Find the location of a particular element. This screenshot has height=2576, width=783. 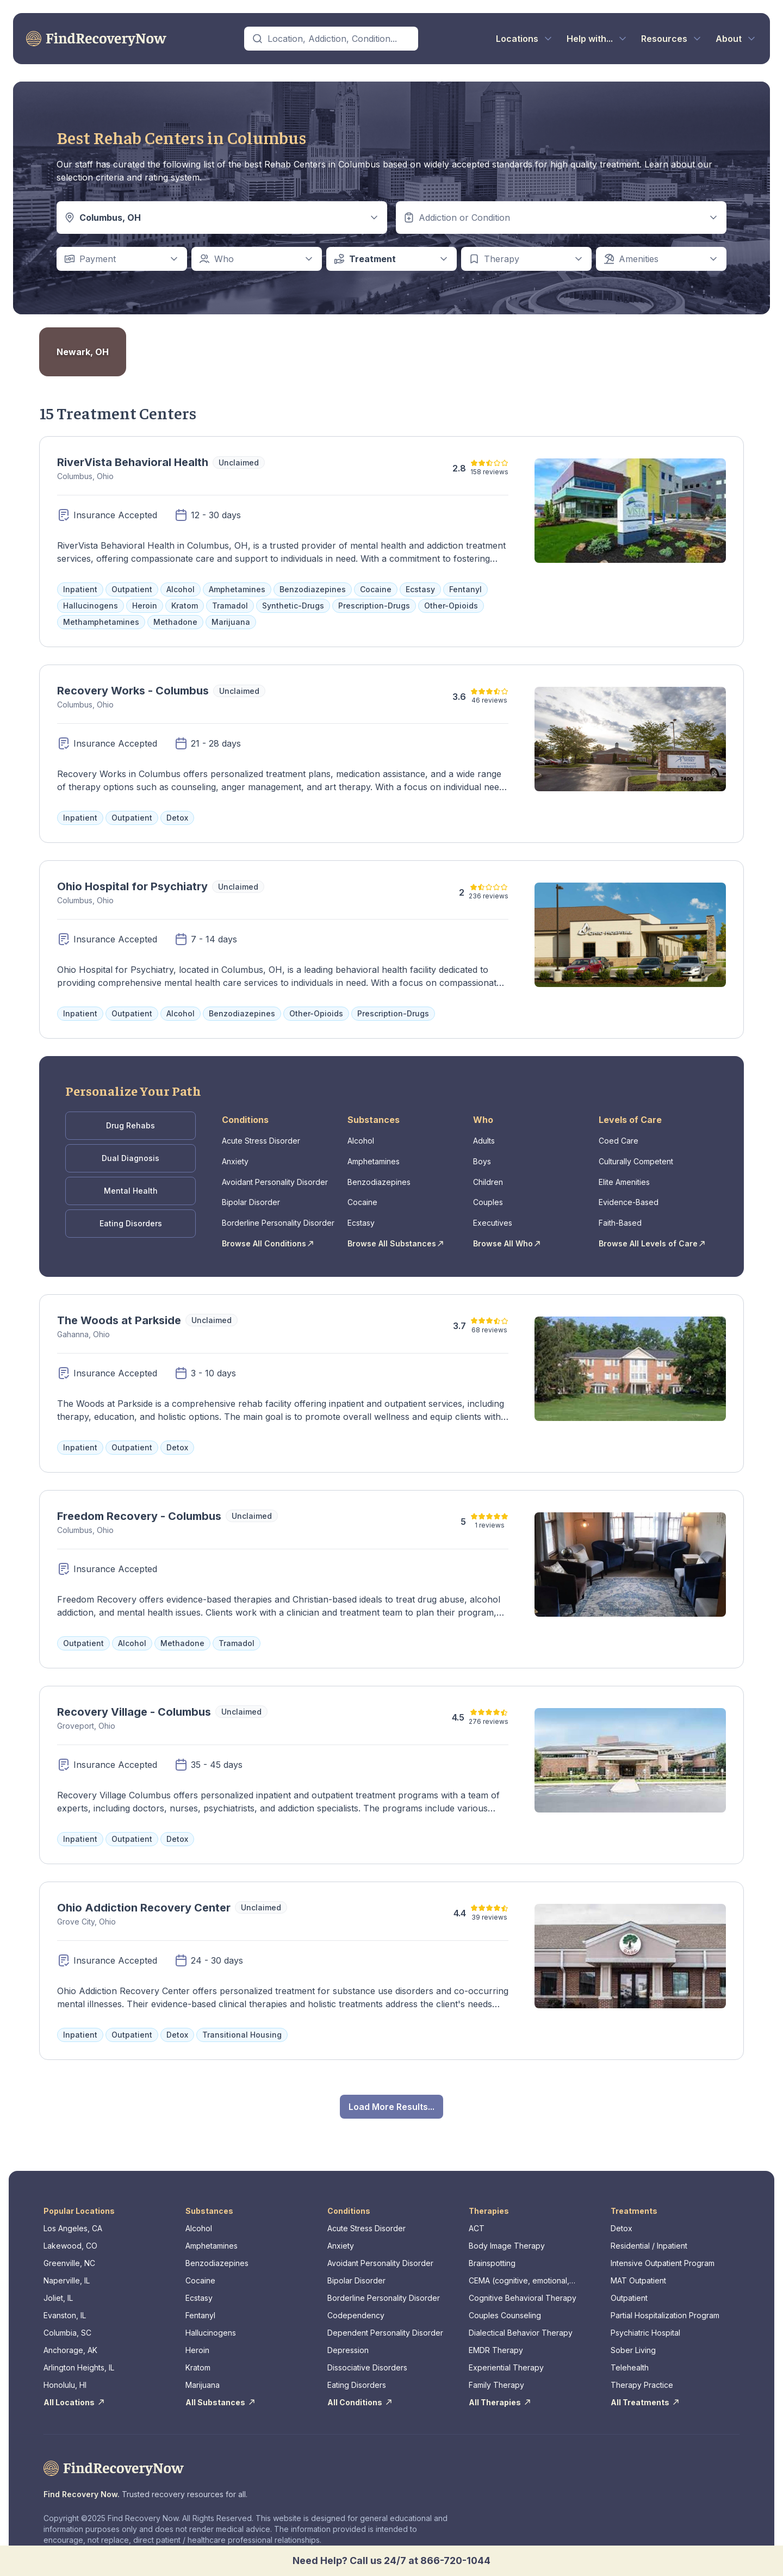

Couples is located at coordinates (488, 1194).